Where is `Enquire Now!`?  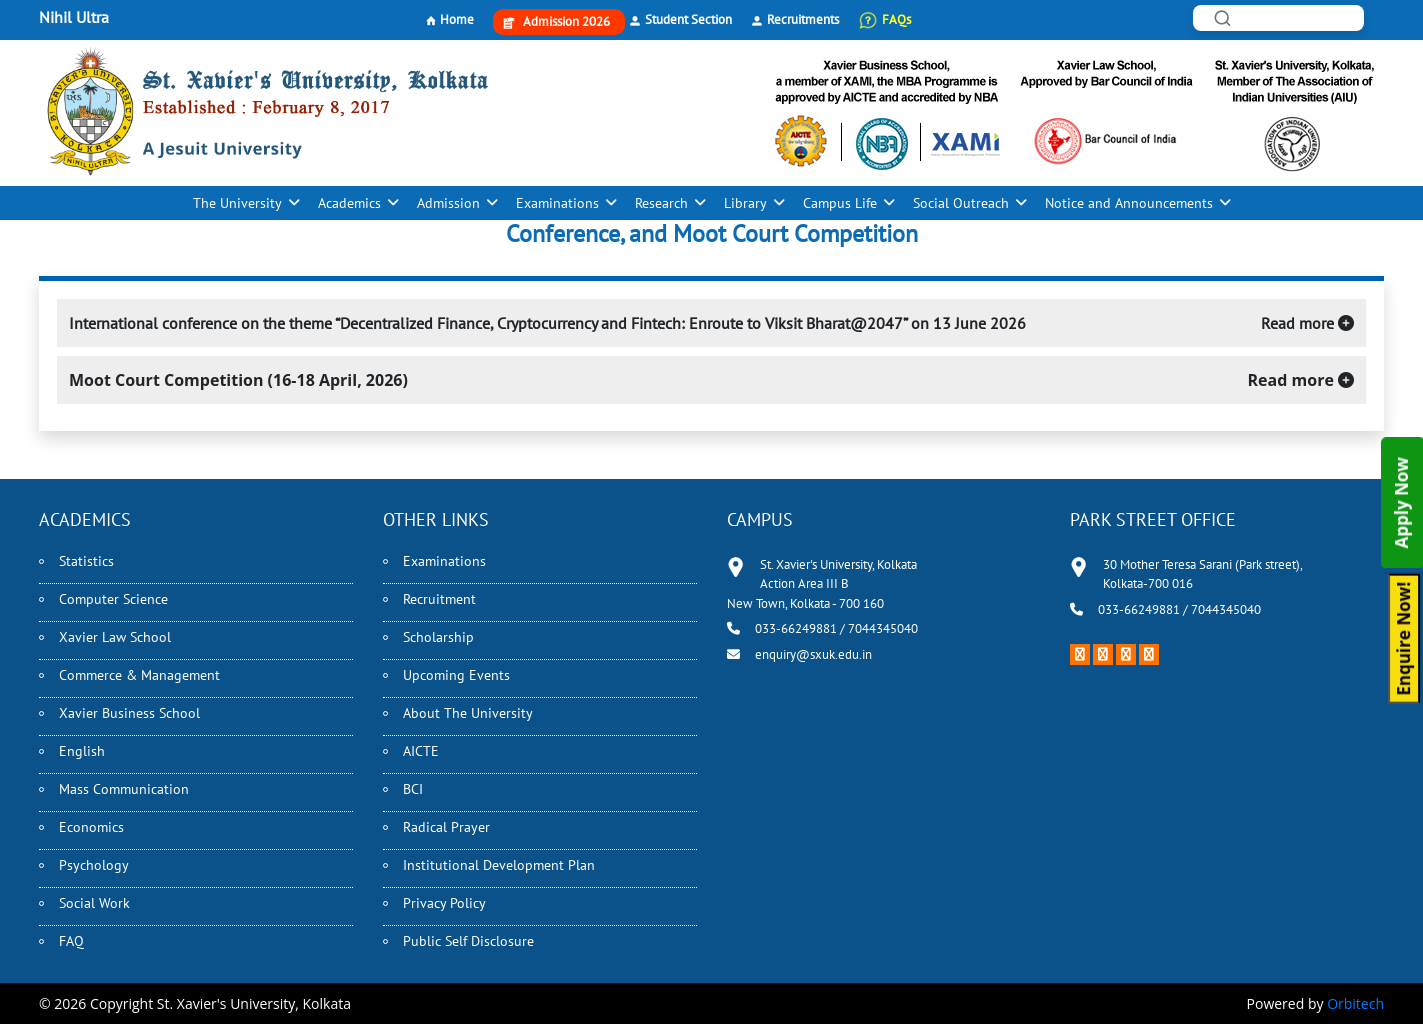
Enquire Now! is located at coordinates (1403, 638).